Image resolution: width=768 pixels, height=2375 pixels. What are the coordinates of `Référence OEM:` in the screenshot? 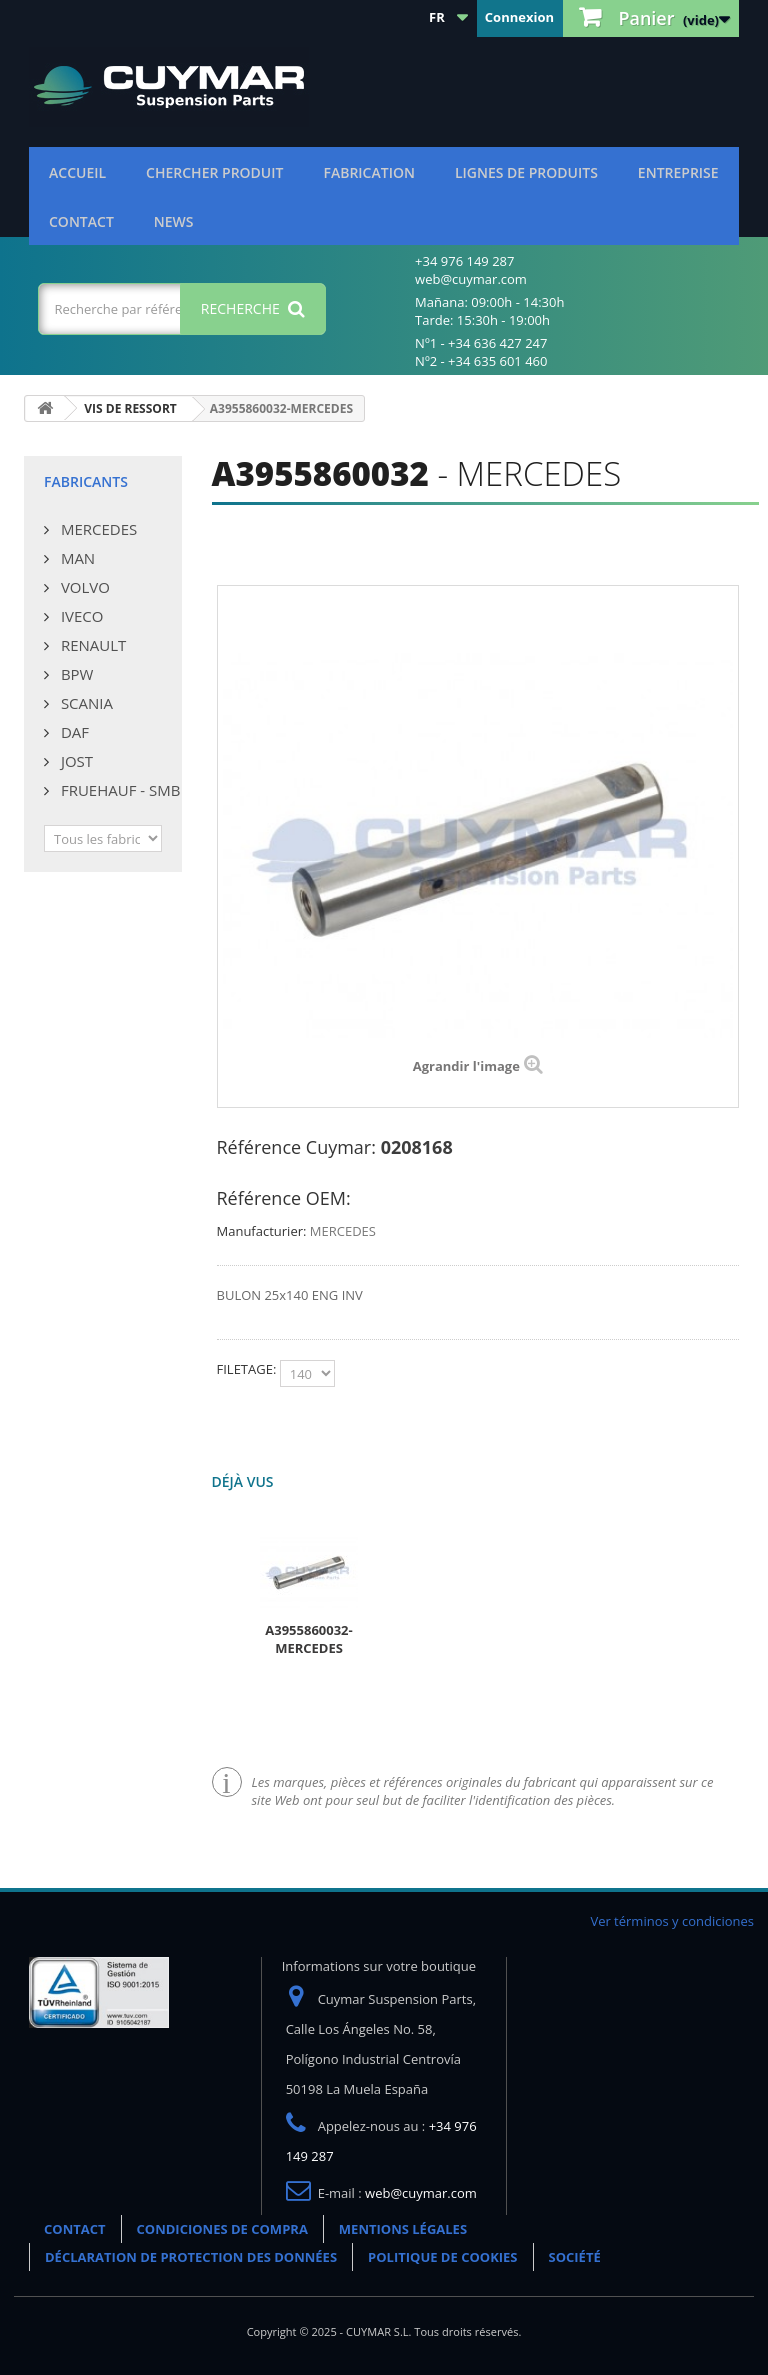 It's located at (284, 1198).